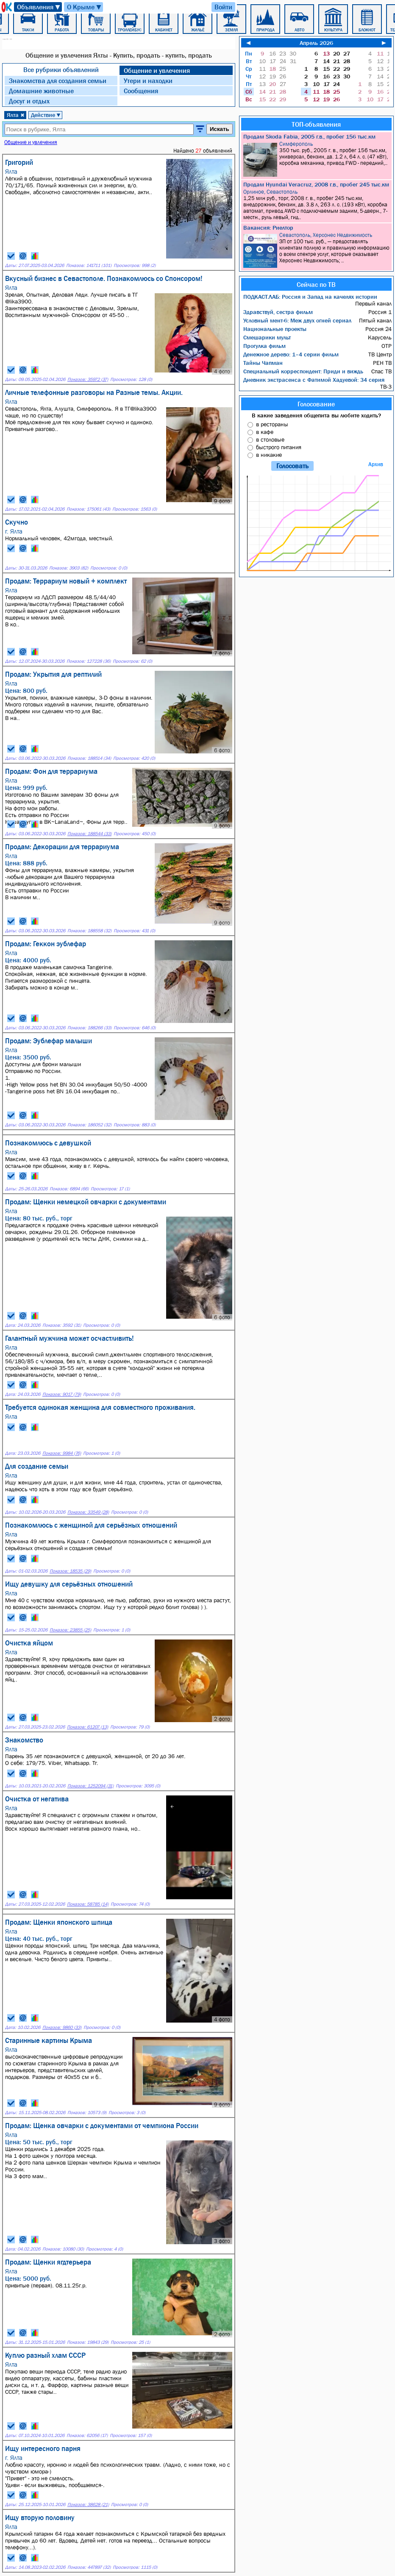 The height and width of the screenshot is (2576, 395). What do you see at coordinates (87, 1727) in the screenshot?
I see `Показов: 61207 (13)` at bounding box center [87, 1727].